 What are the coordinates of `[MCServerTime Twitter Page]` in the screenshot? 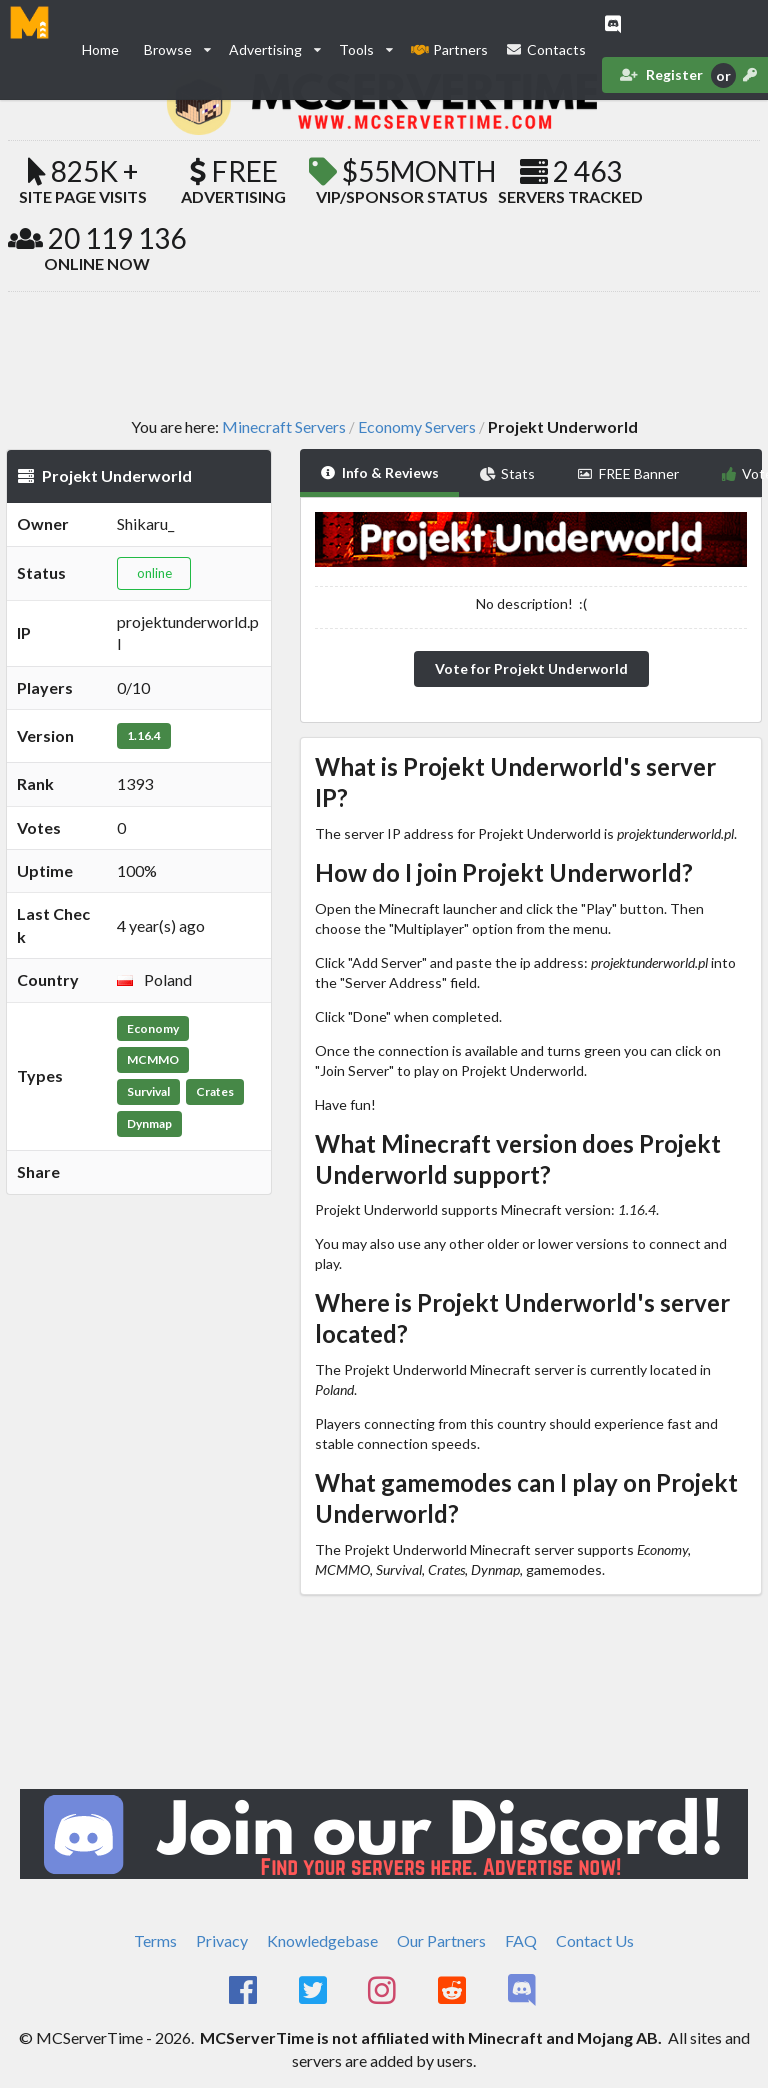 It's located at (314, 1991).